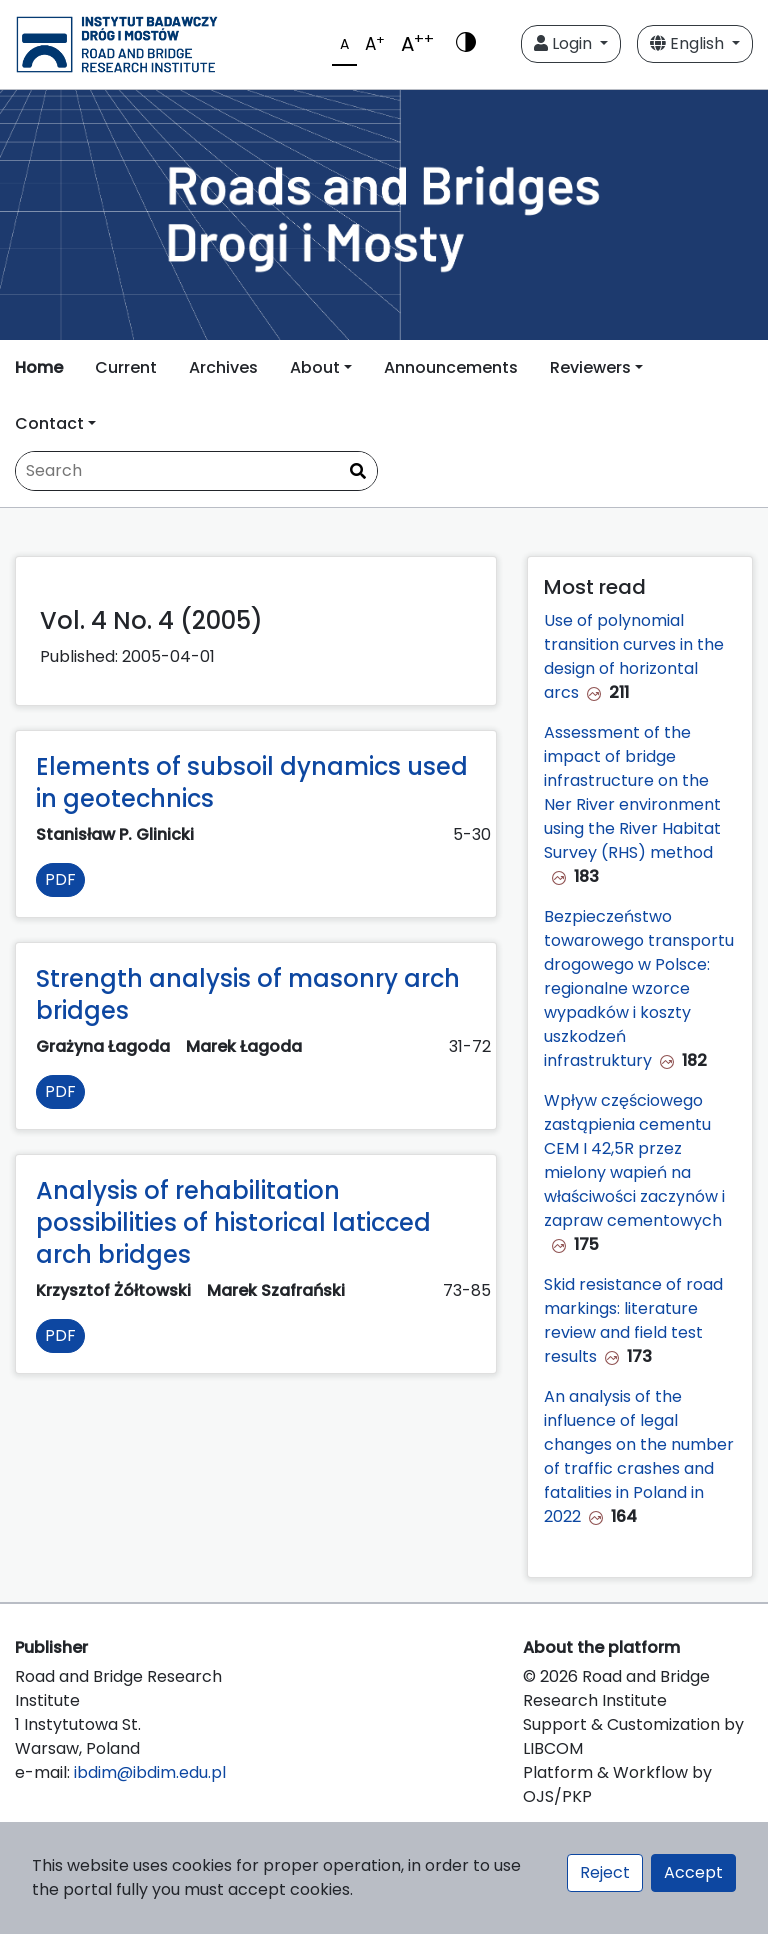  What do you see at coordinates (60, 879) in the screenshot?
I see `PDF` at bounding box center [60, 879].